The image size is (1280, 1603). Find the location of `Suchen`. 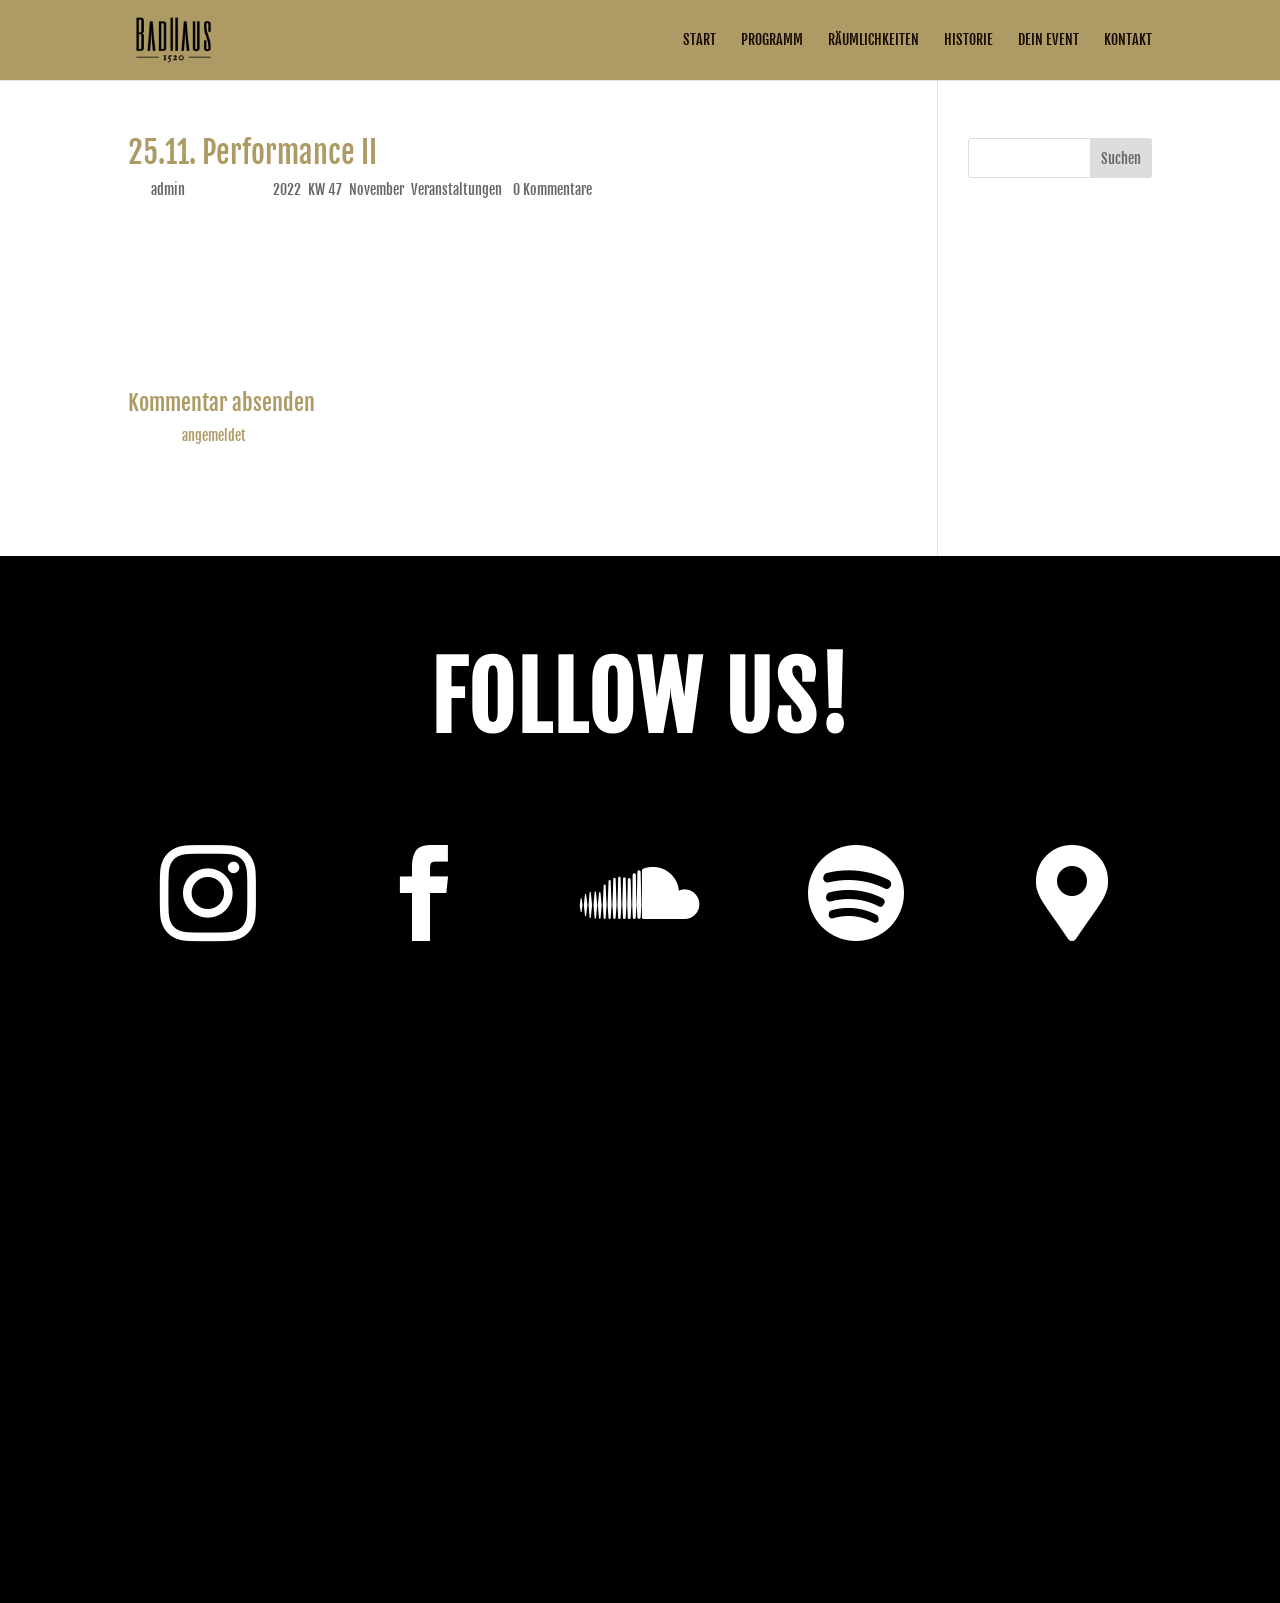

Suchen is located at coordinates (1121, 158).